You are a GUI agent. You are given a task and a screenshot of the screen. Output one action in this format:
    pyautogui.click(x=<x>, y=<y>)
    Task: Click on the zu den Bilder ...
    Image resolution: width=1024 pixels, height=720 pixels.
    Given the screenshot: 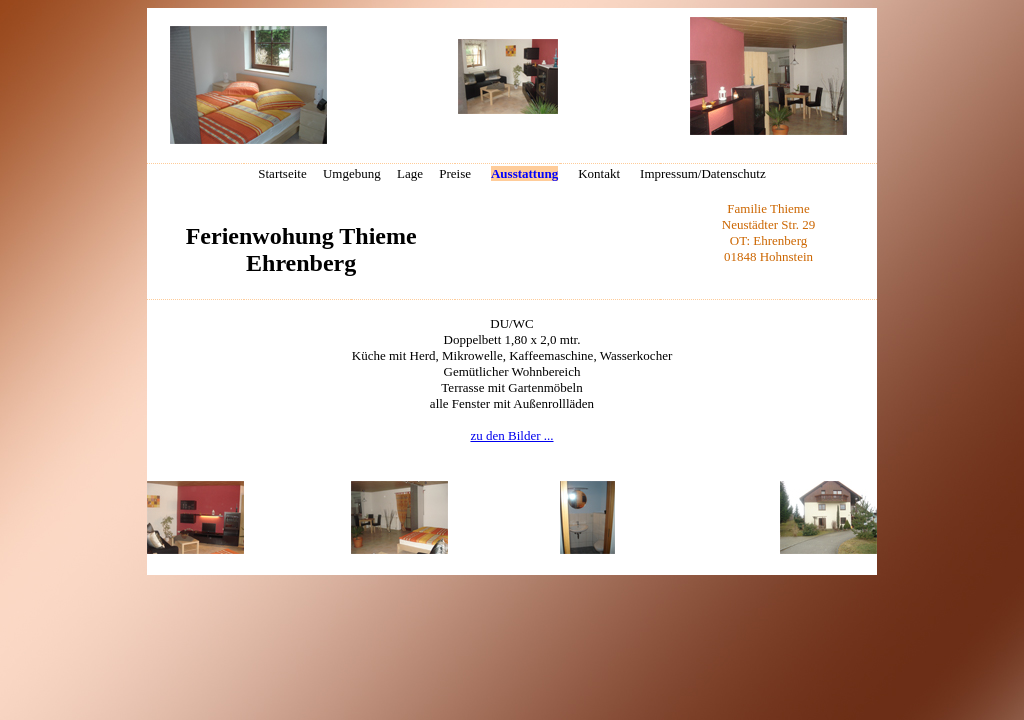 What is the action you would take?
    pyautogui.click(x=511, y=435)
    